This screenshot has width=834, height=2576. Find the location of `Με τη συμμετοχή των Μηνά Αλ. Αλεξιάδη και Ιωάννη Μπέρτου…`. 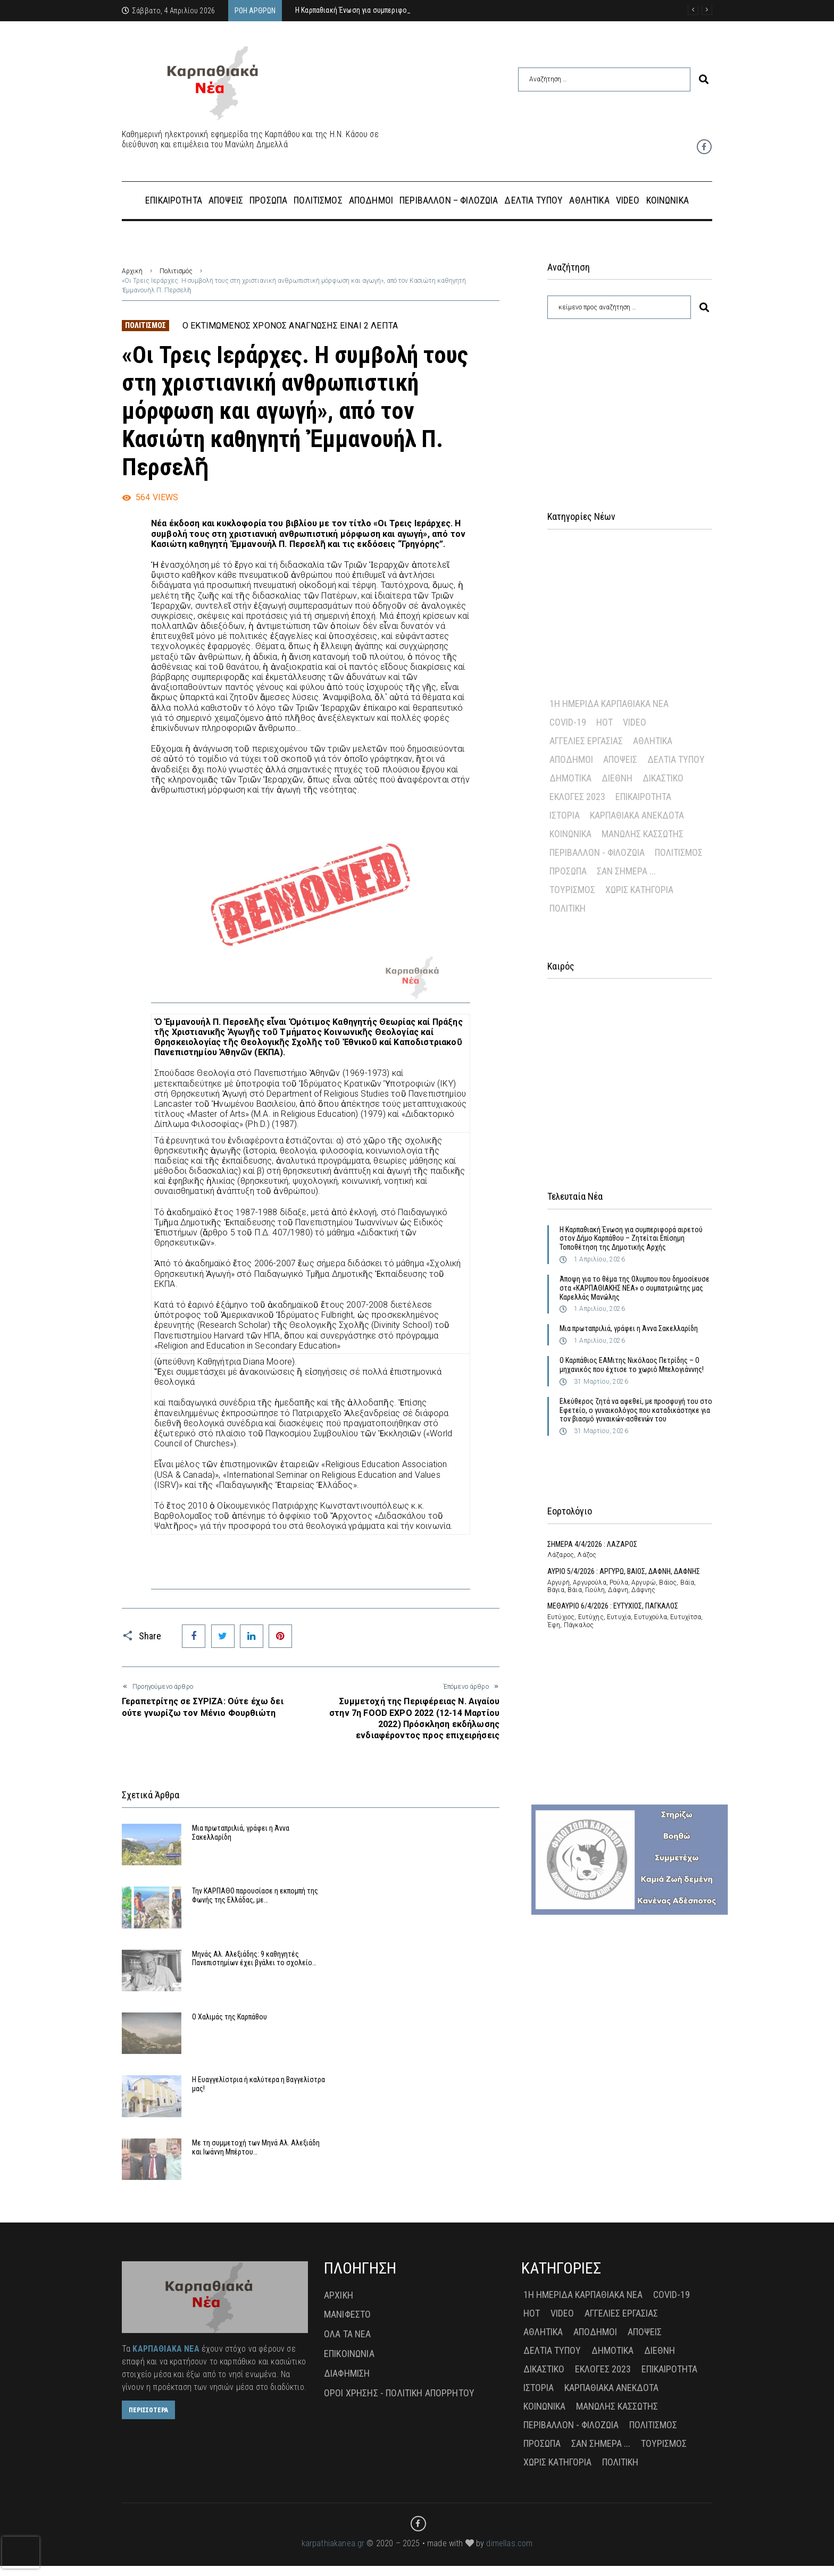

Με τη συμμετοχή των Μηνά Αλ. Αλεξιάδη και Ιωάννη Μπέρτου… is located at coordinates (437, 2065).